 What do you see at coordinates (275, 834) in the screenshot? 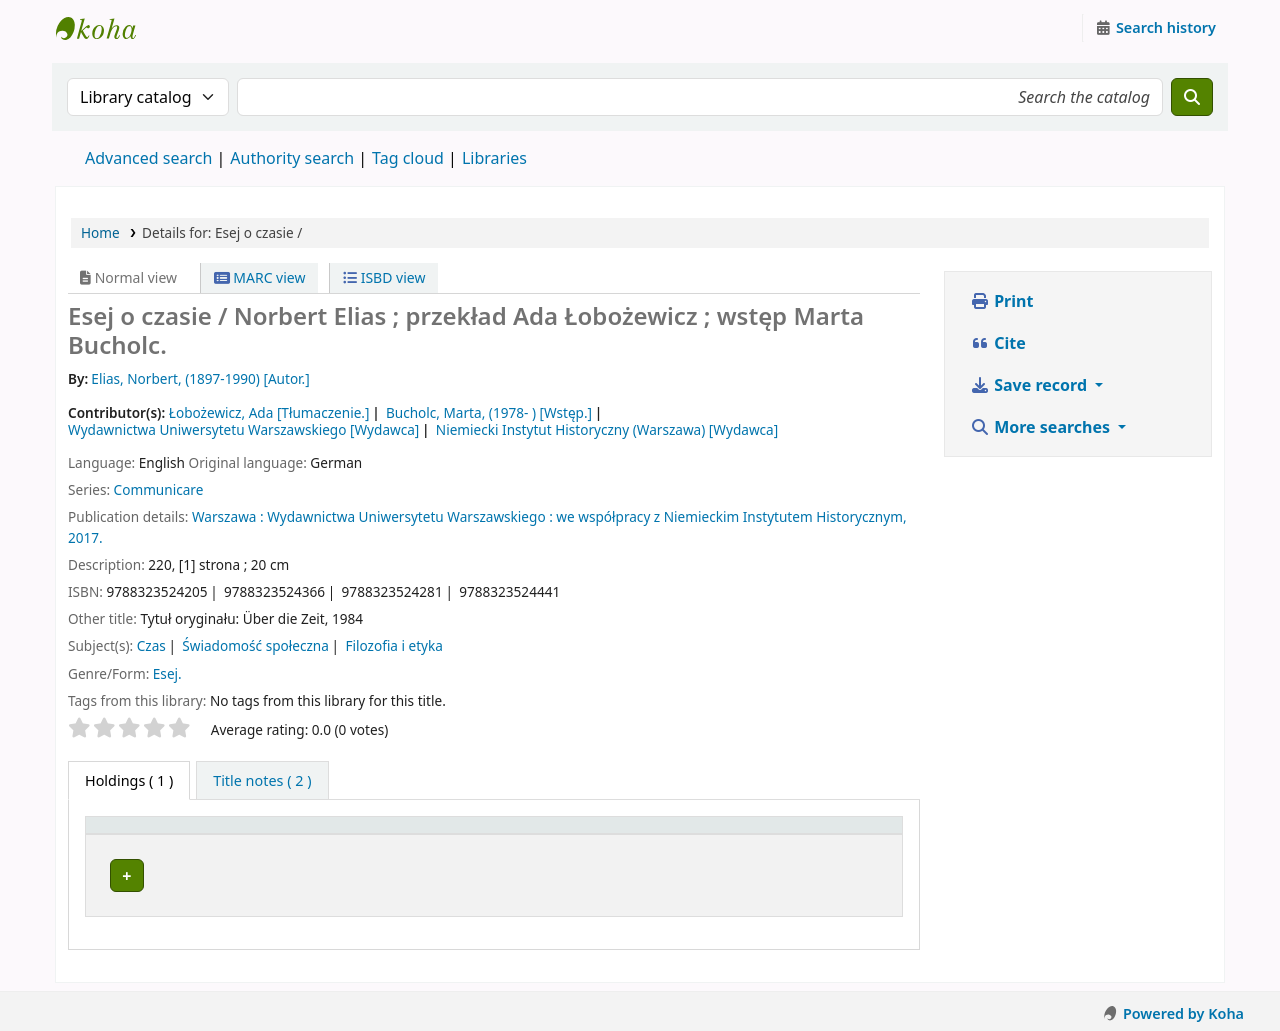
I see `Current library [button]` at bounding box center [275, 834].